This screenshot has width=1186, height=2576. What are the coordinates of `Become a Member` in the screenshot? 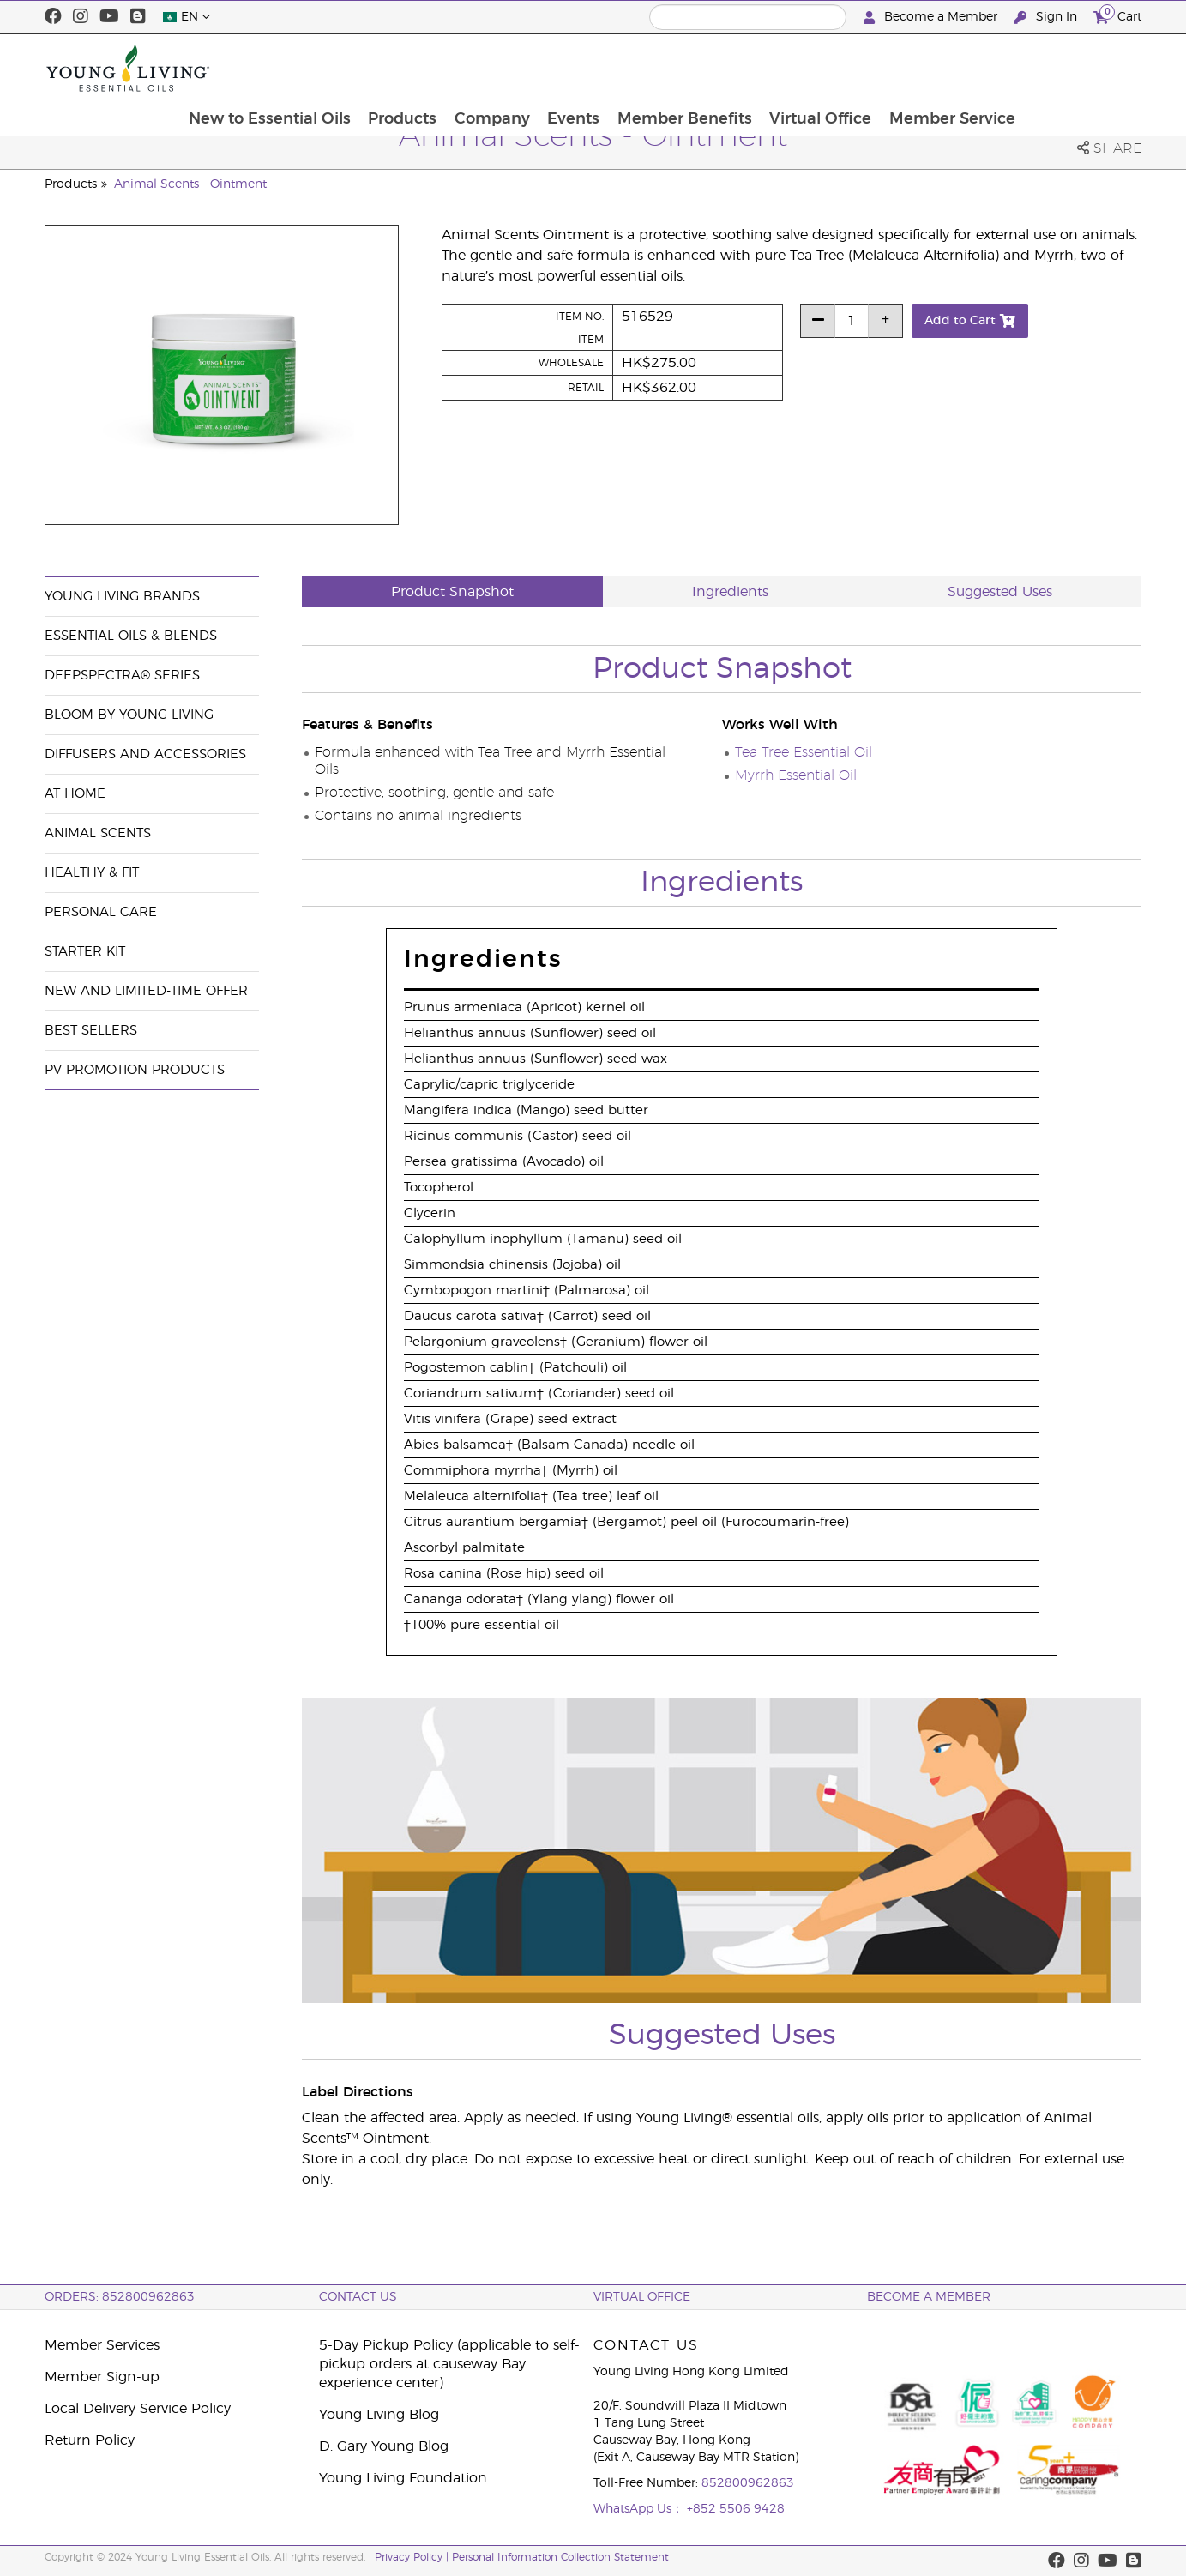 It's located at (932, 17).